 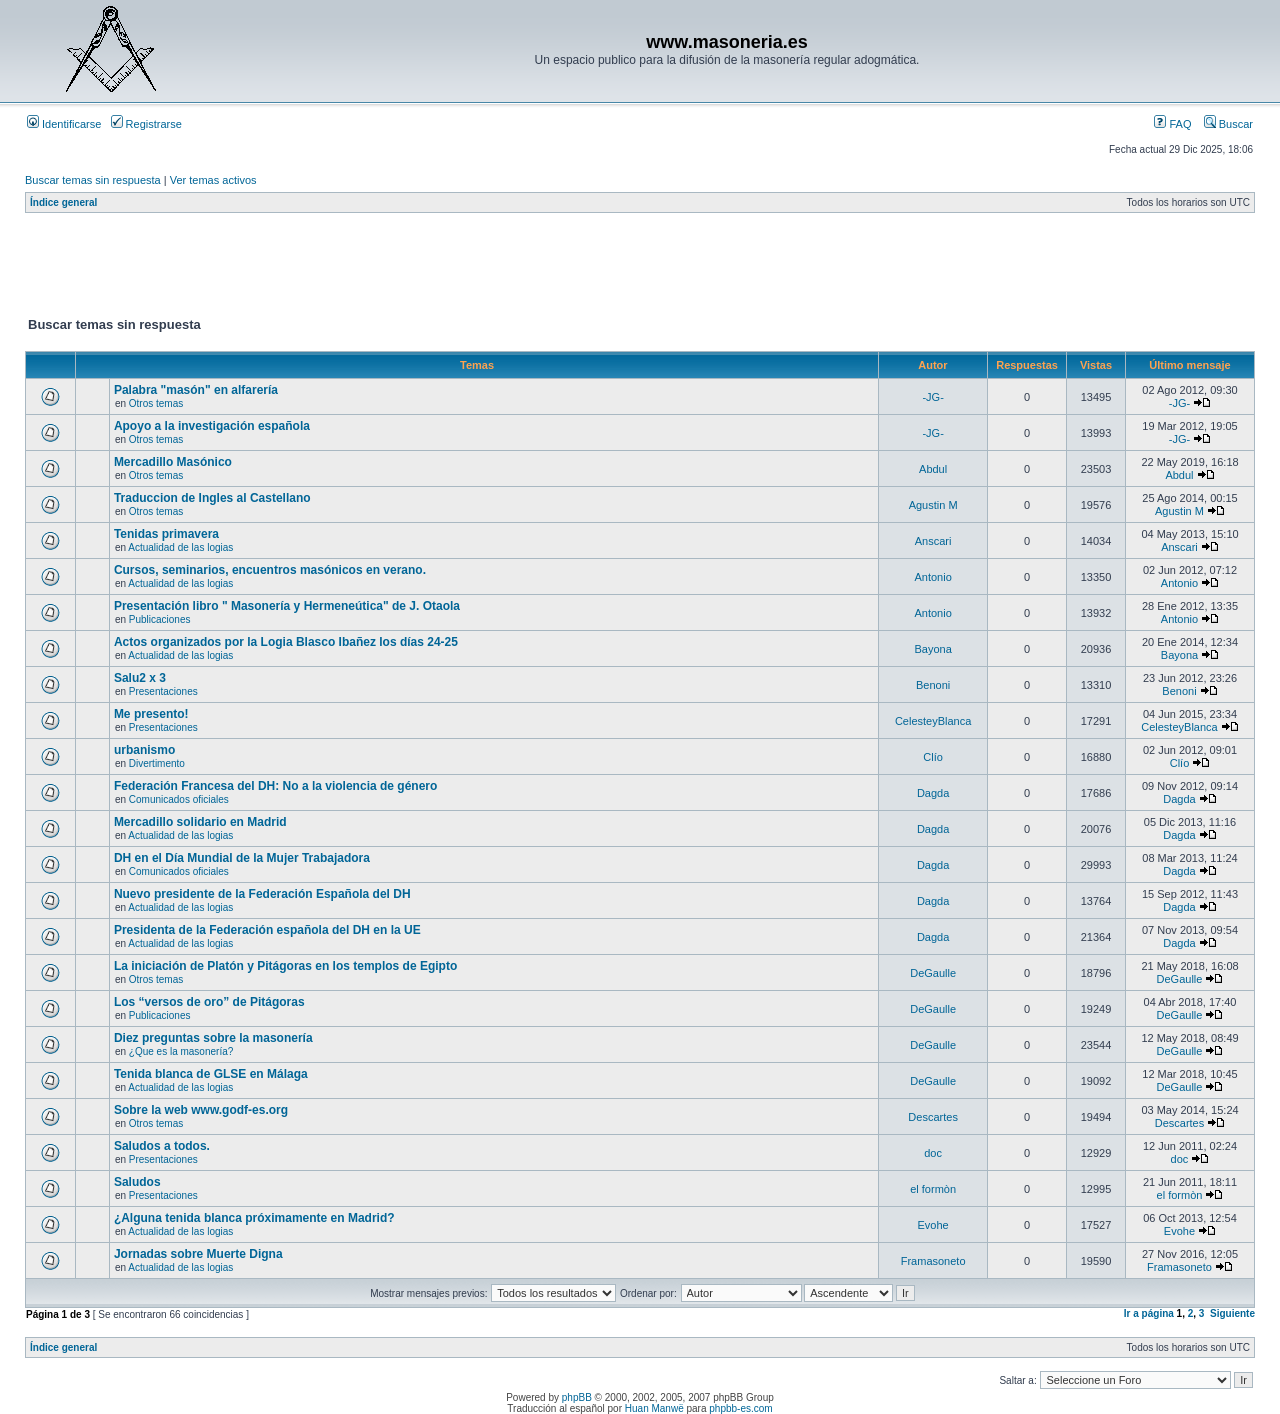 What do you see at coordinates (740, 1408) in the screenshot?
I see `phpbb-es.com` at bounding box center [740, 1408].